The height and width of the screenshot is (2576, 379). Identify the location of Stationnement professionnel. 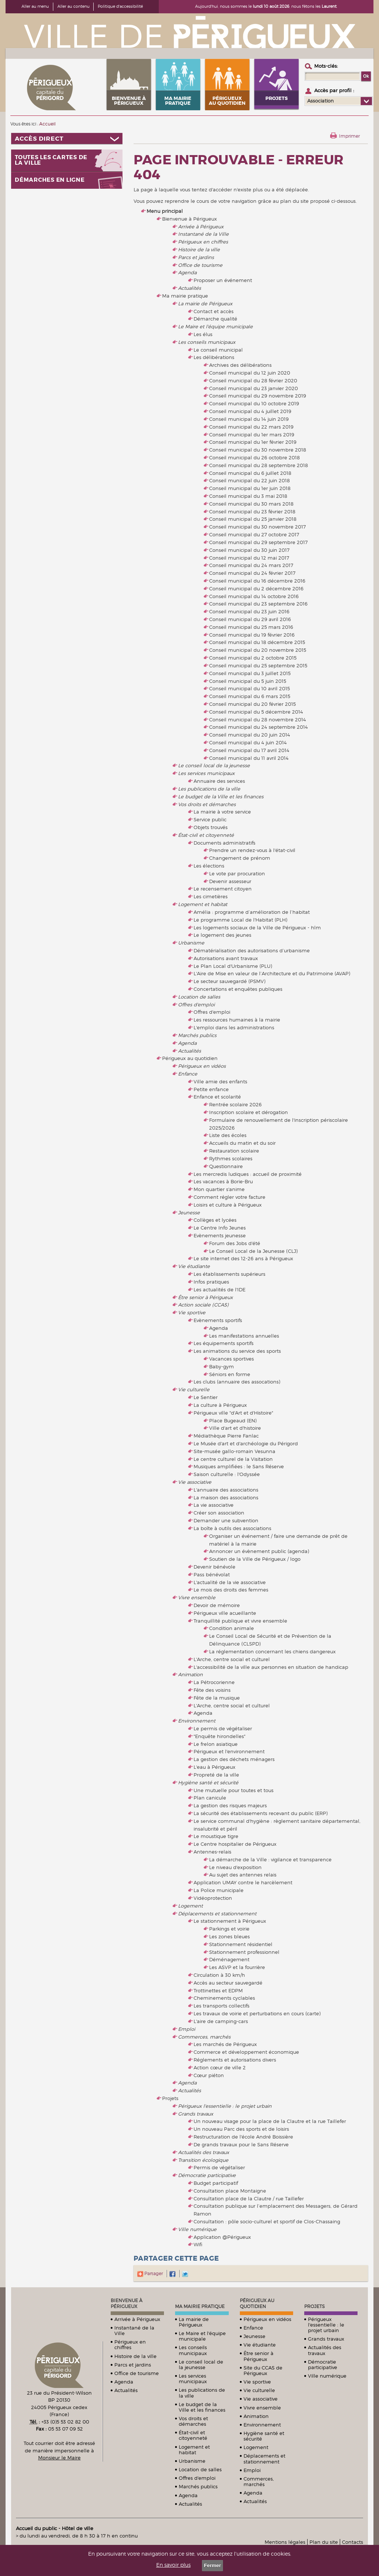
(244, 1952).